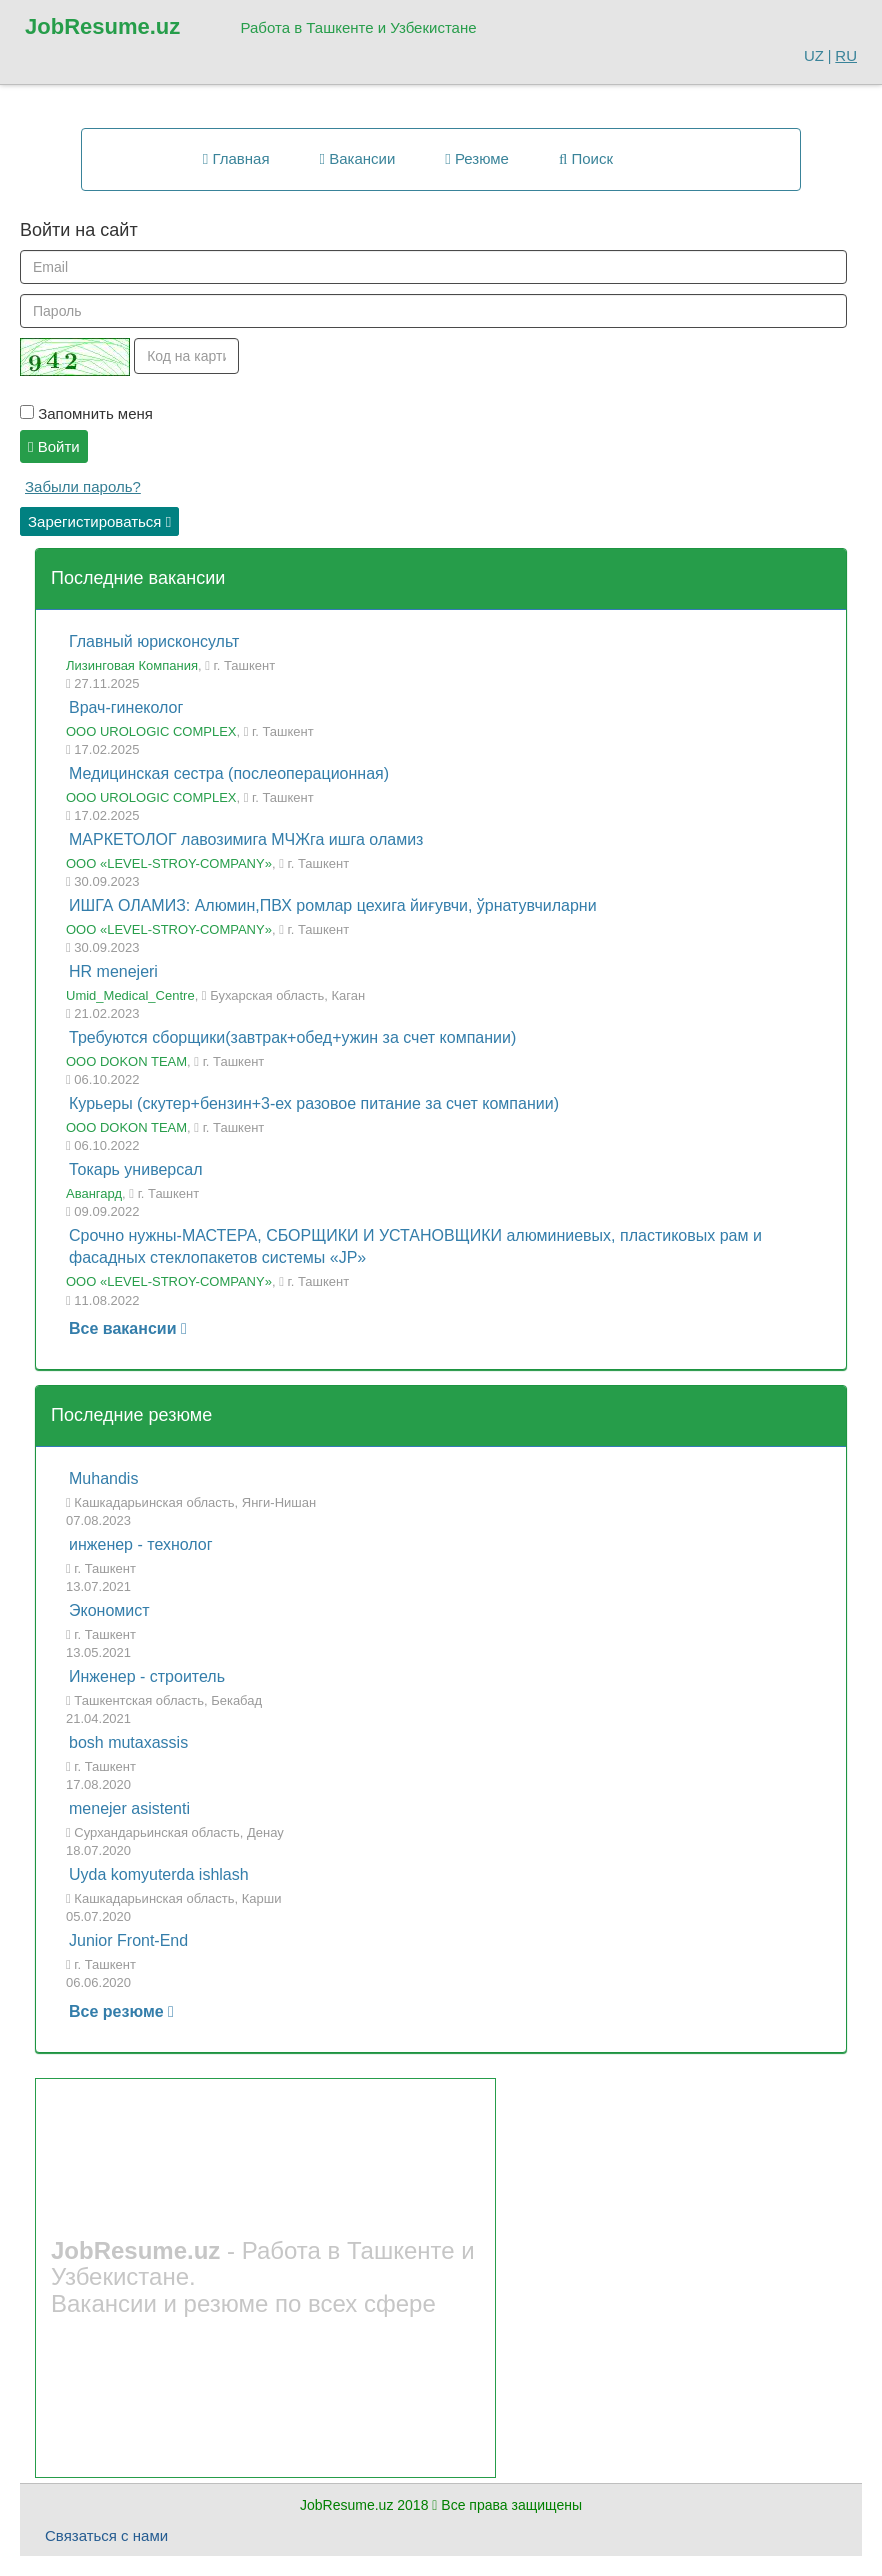  Describe the element at coordinates (246, 839) in the screenshot. I see `МАРКЕТОЛОГ лавозимига МЧЖга ишга оламиз` at that location.